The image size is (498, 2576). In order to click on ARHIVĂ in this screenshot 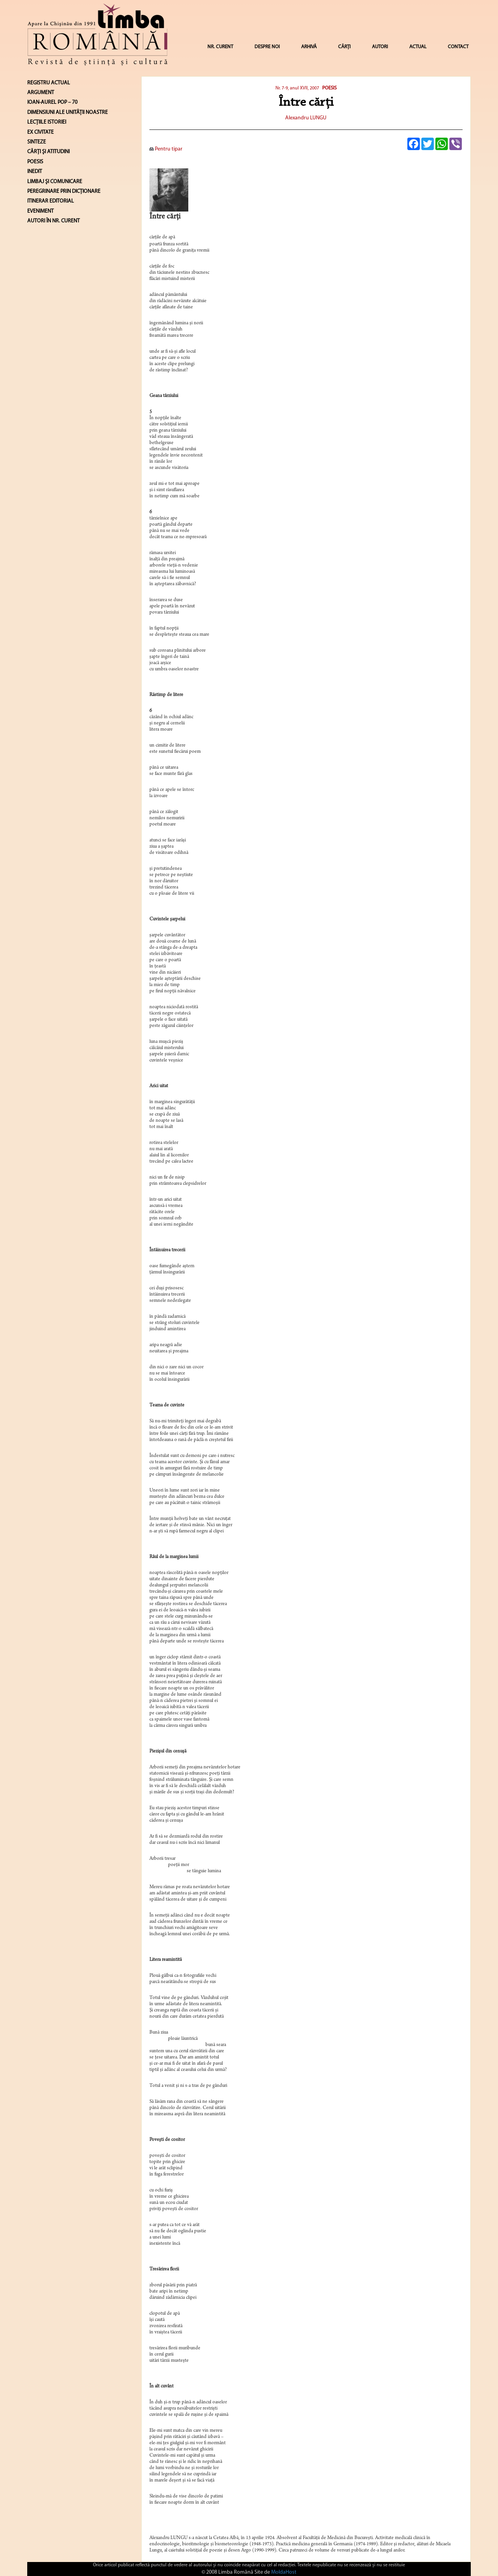, I will do `click(309, 46)`.